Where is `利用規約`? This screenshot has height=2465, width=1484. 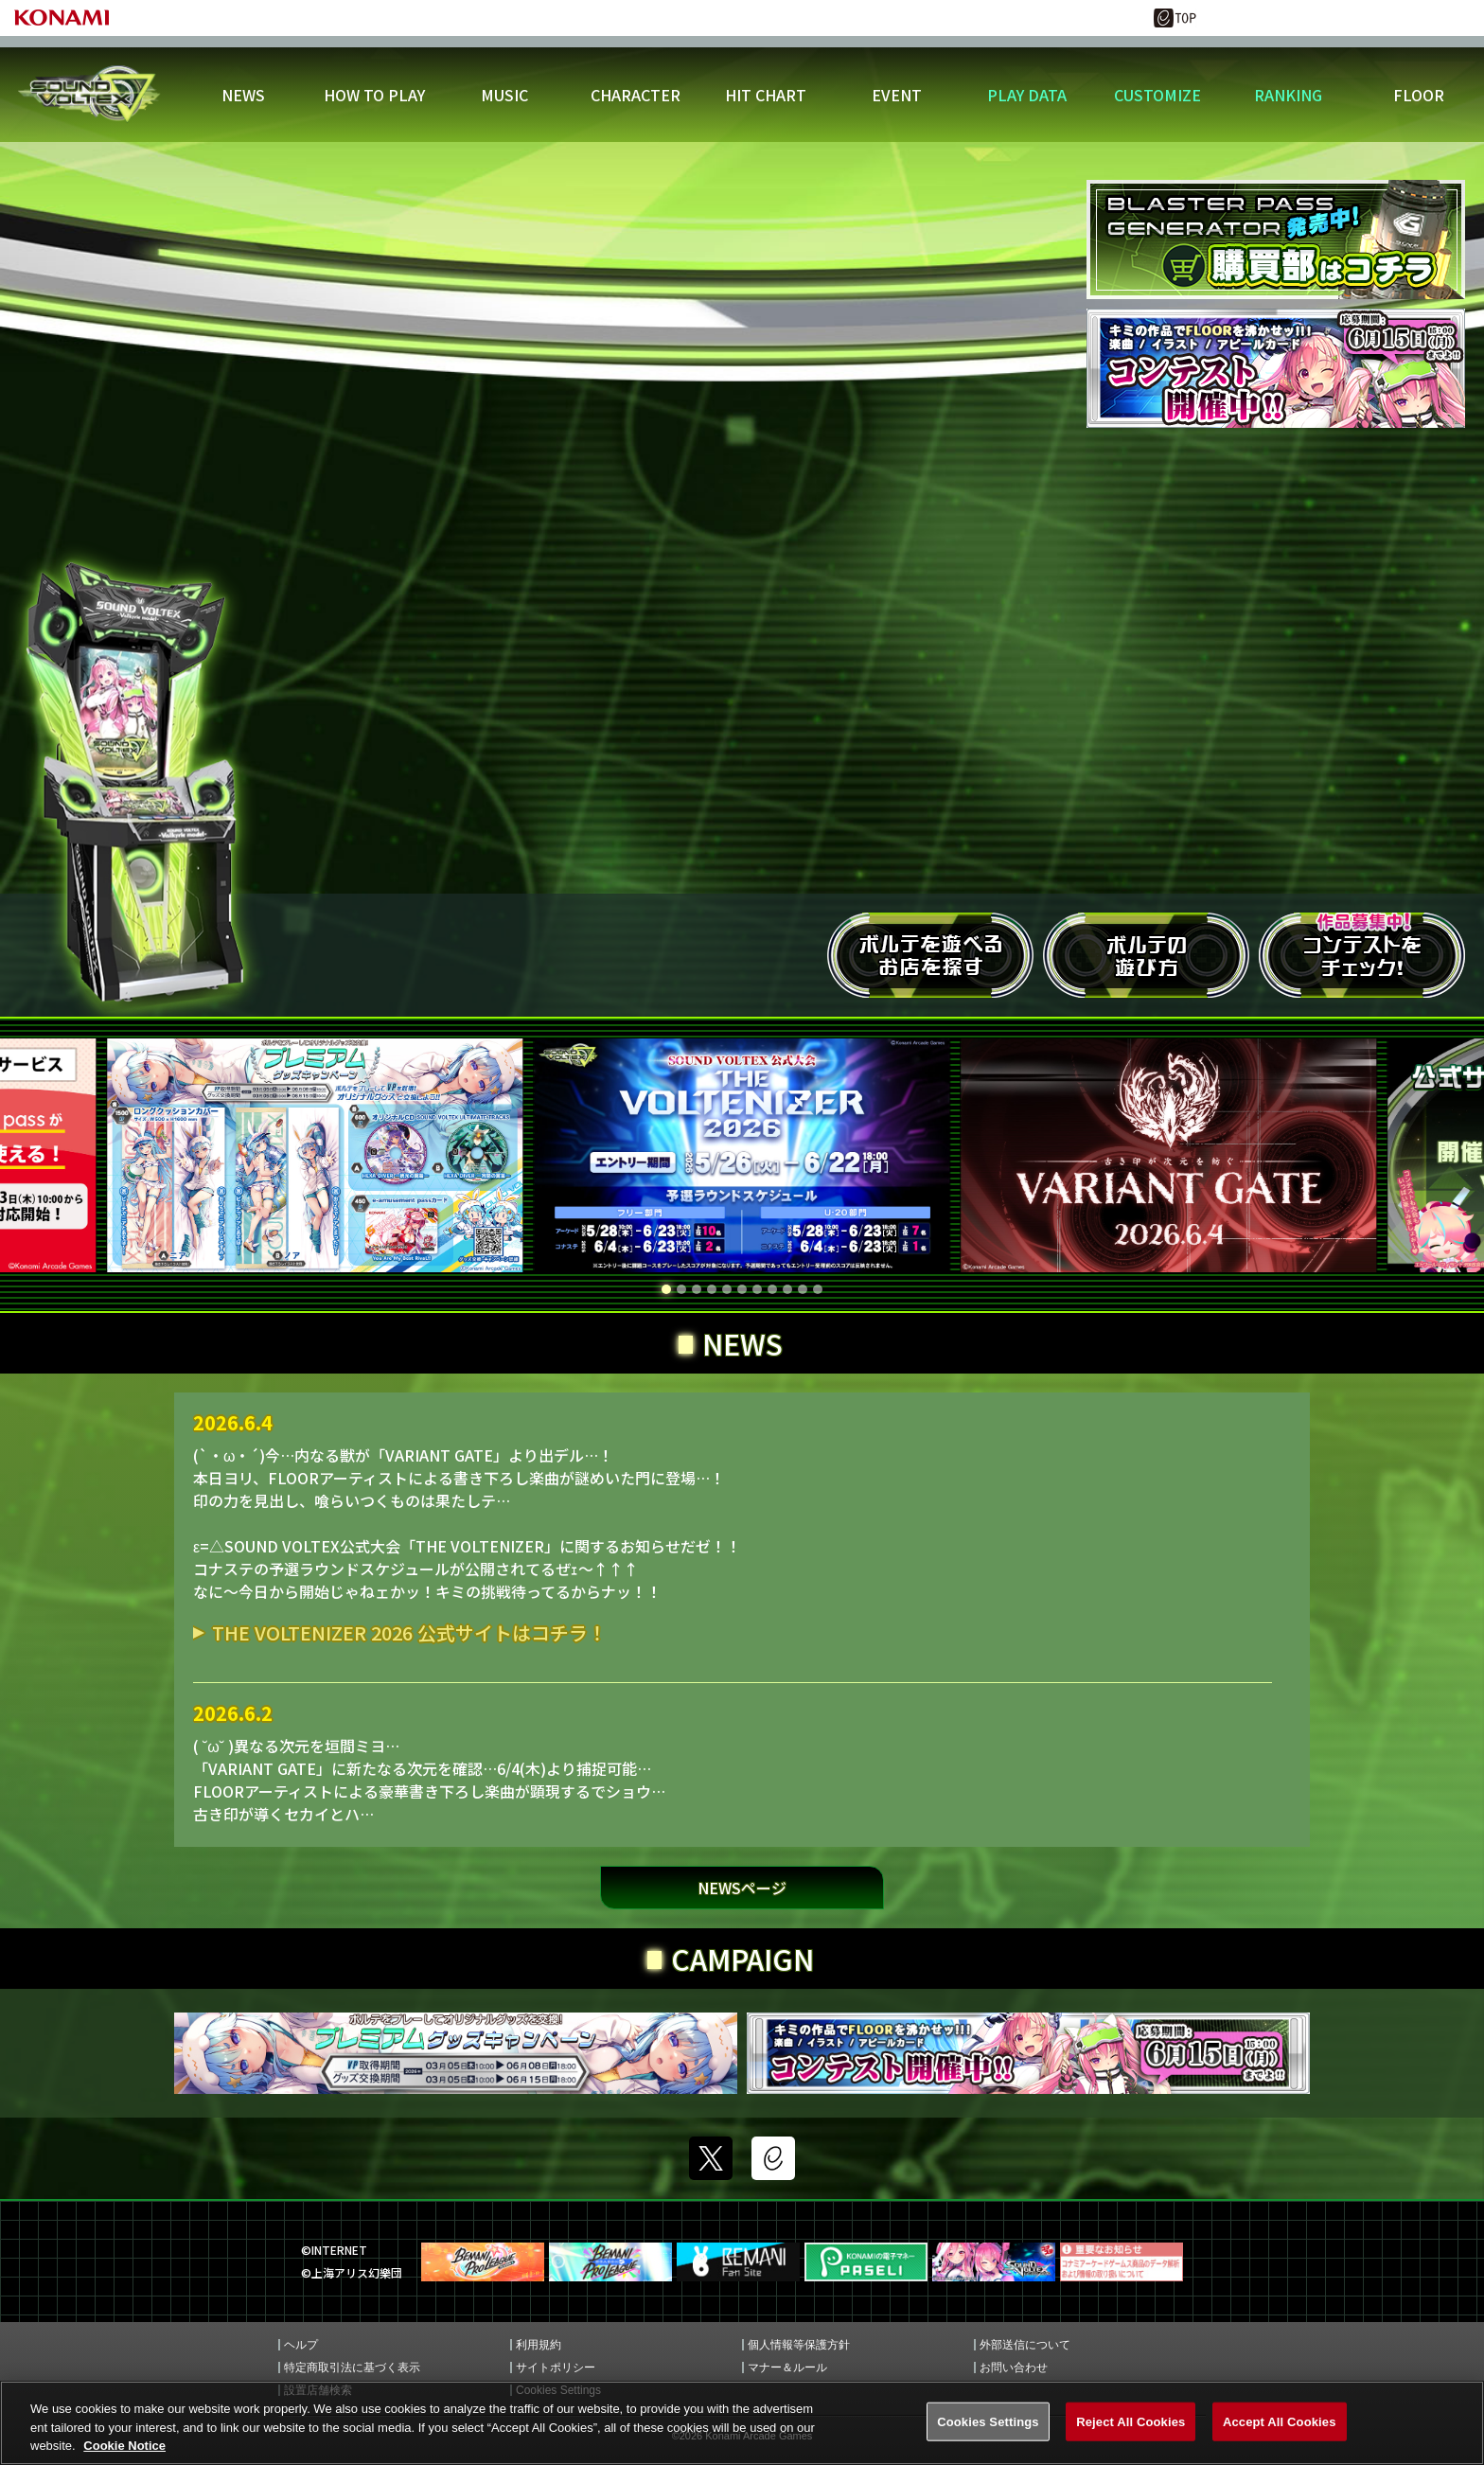 利用規約 is located at coordinates (538, 2344).